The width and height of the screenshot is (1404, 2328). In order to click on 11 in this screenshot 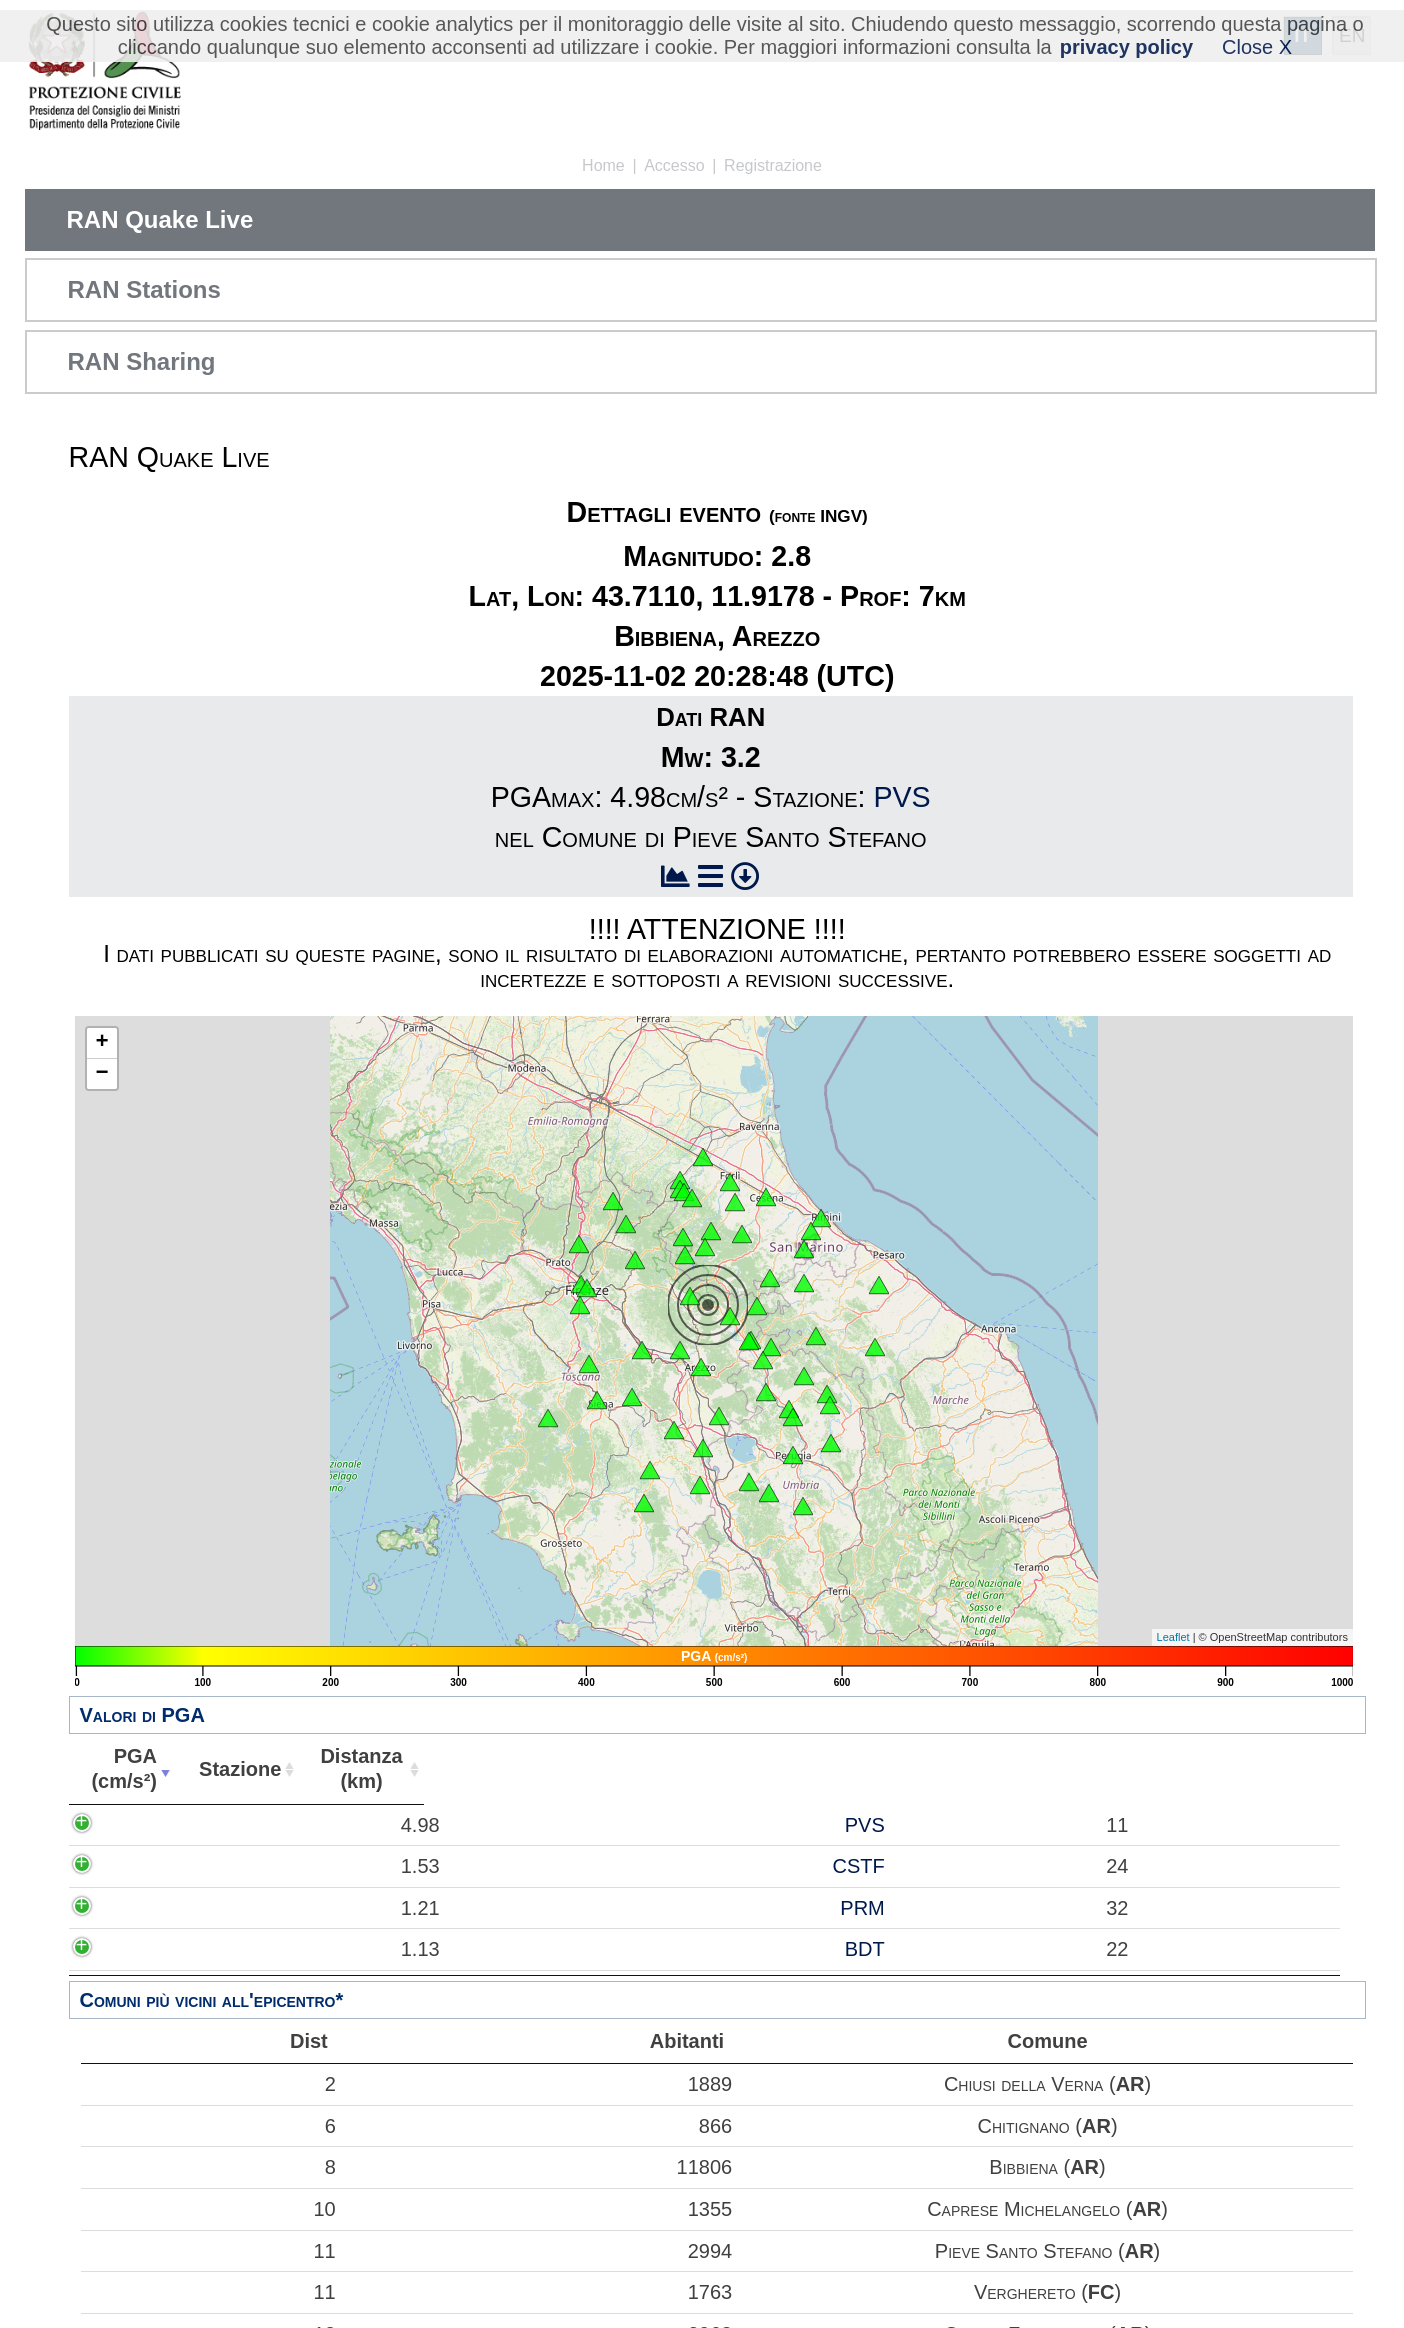, I will do `click(213, 2251)`.